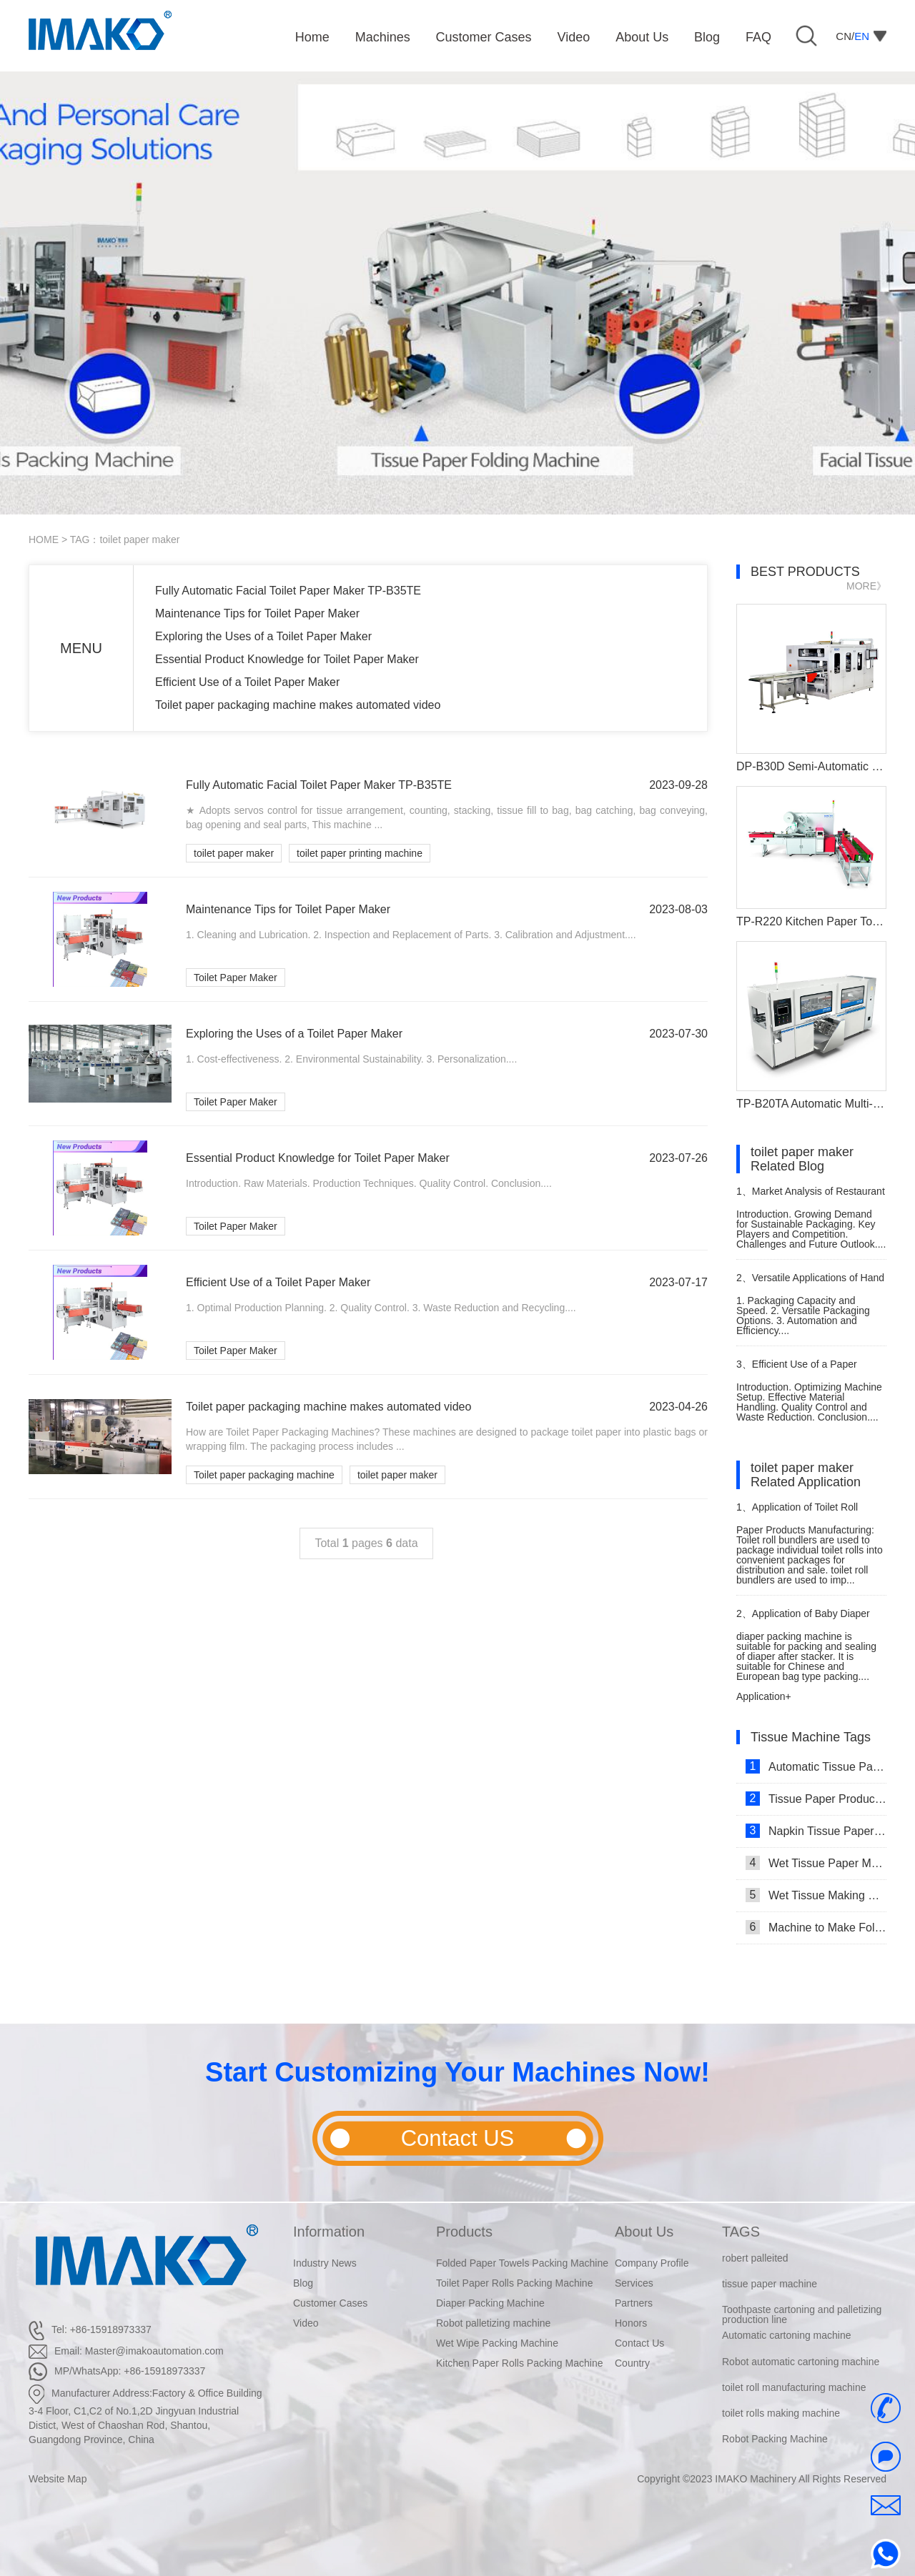  What do you see at coordinates (329, 2231) in the screenshot?
I see `Information` at bounding box center [329, 2231].